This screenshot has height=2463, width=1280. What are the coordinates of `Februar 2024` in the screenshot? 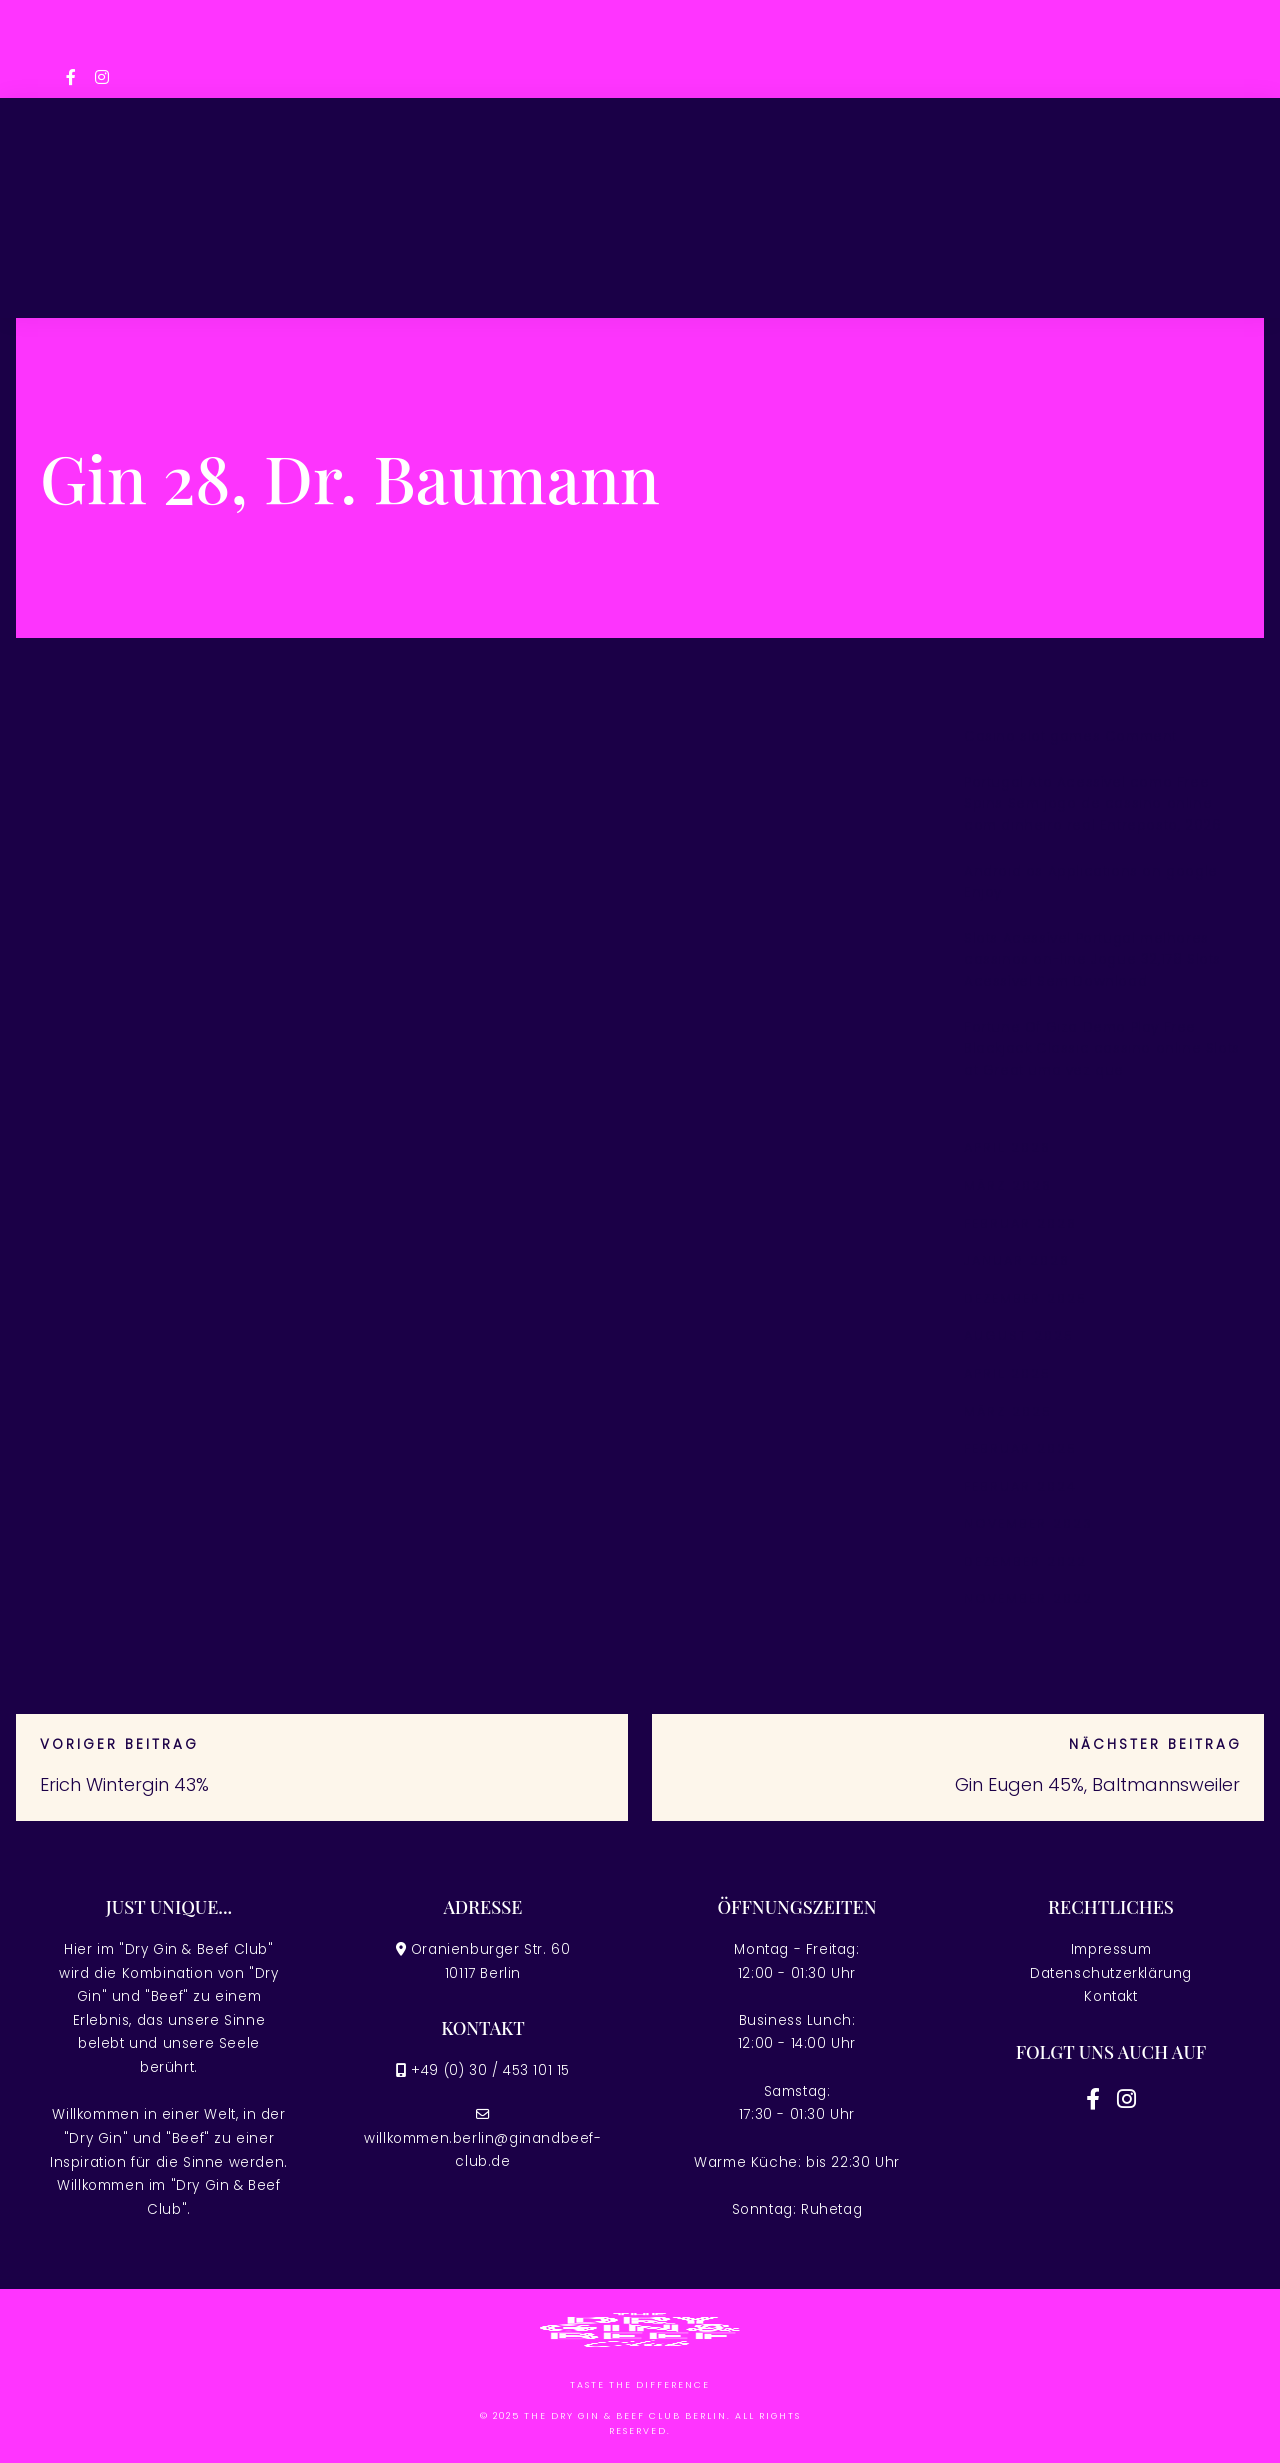 It's located at (1020, 1486).